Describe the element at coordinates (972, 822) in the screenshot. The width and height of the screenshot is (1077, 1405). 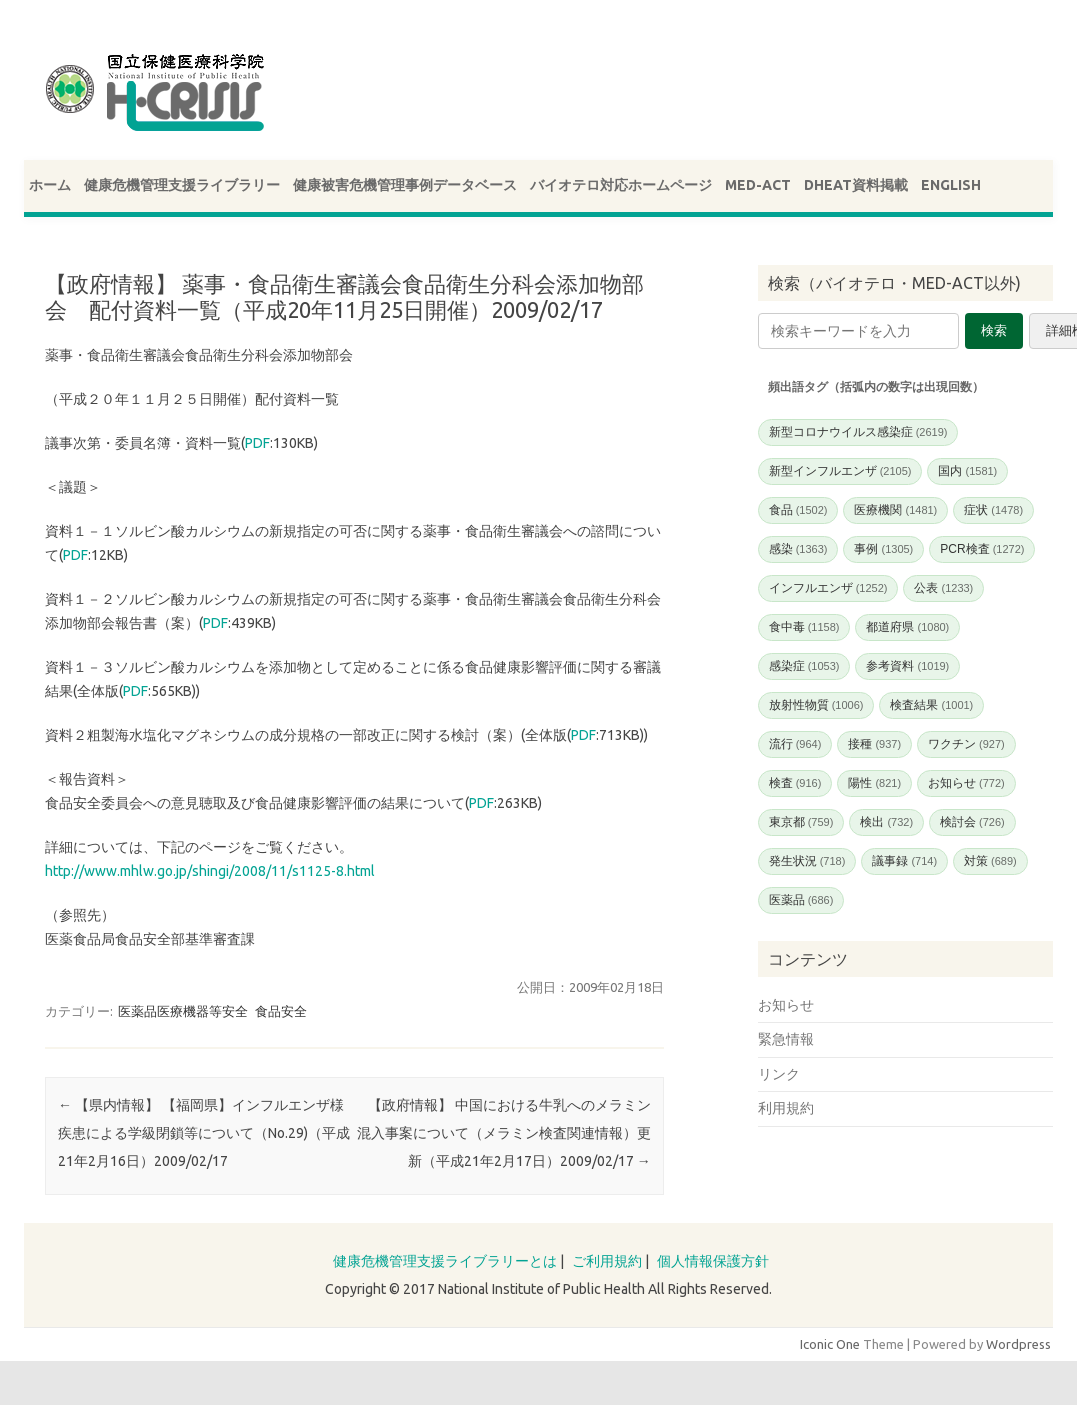
I see `検討会` at that location.